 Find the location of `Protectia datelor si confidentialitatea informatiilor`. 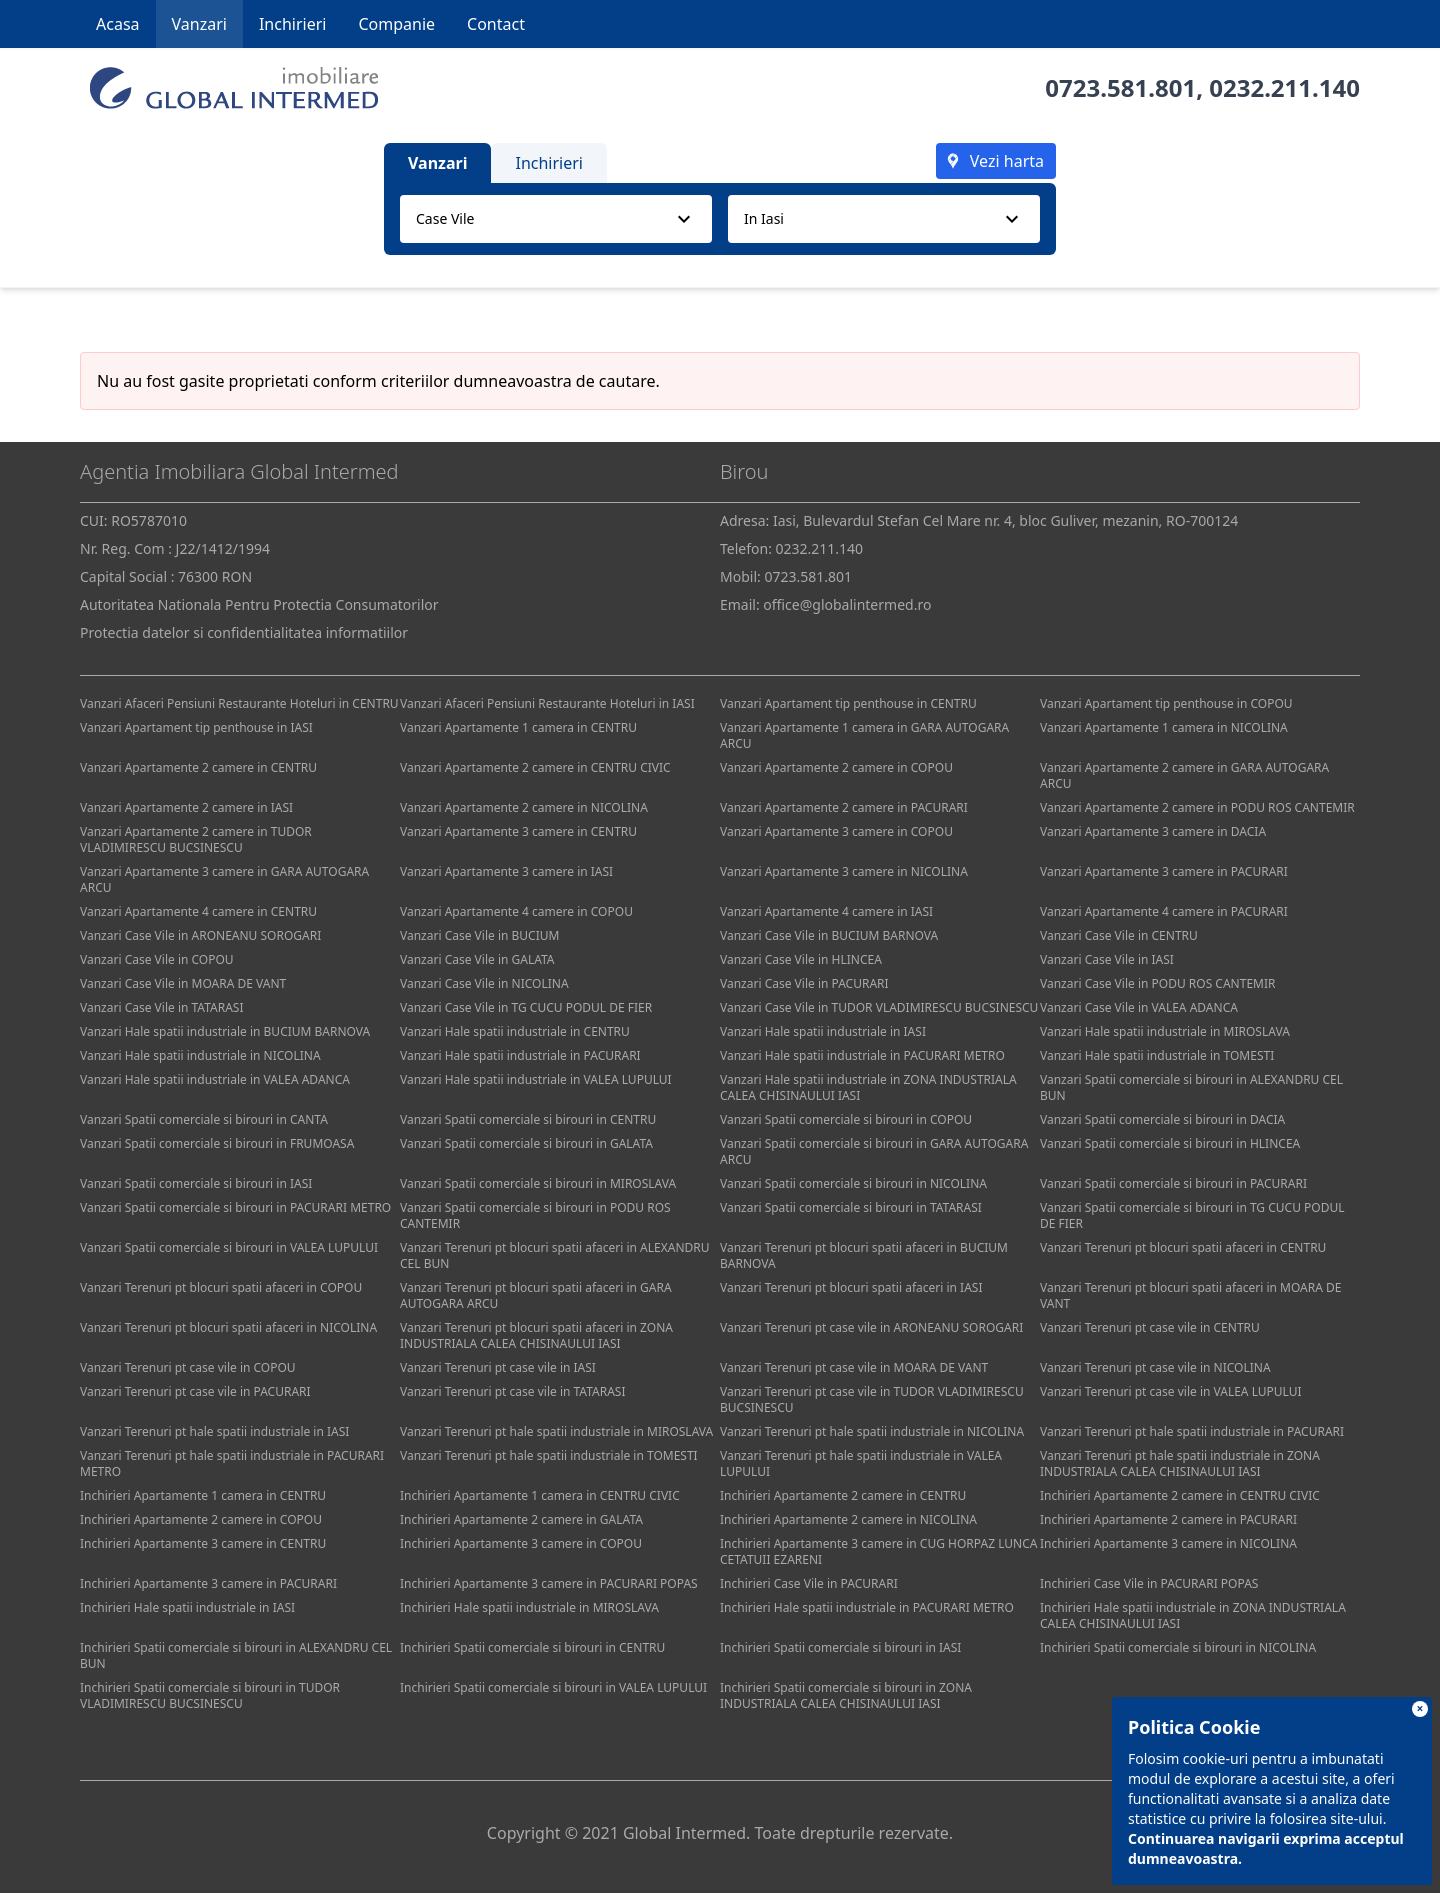

Protectia datelor si confidentialitatea informatiilor is located at coordinates (244, 632).